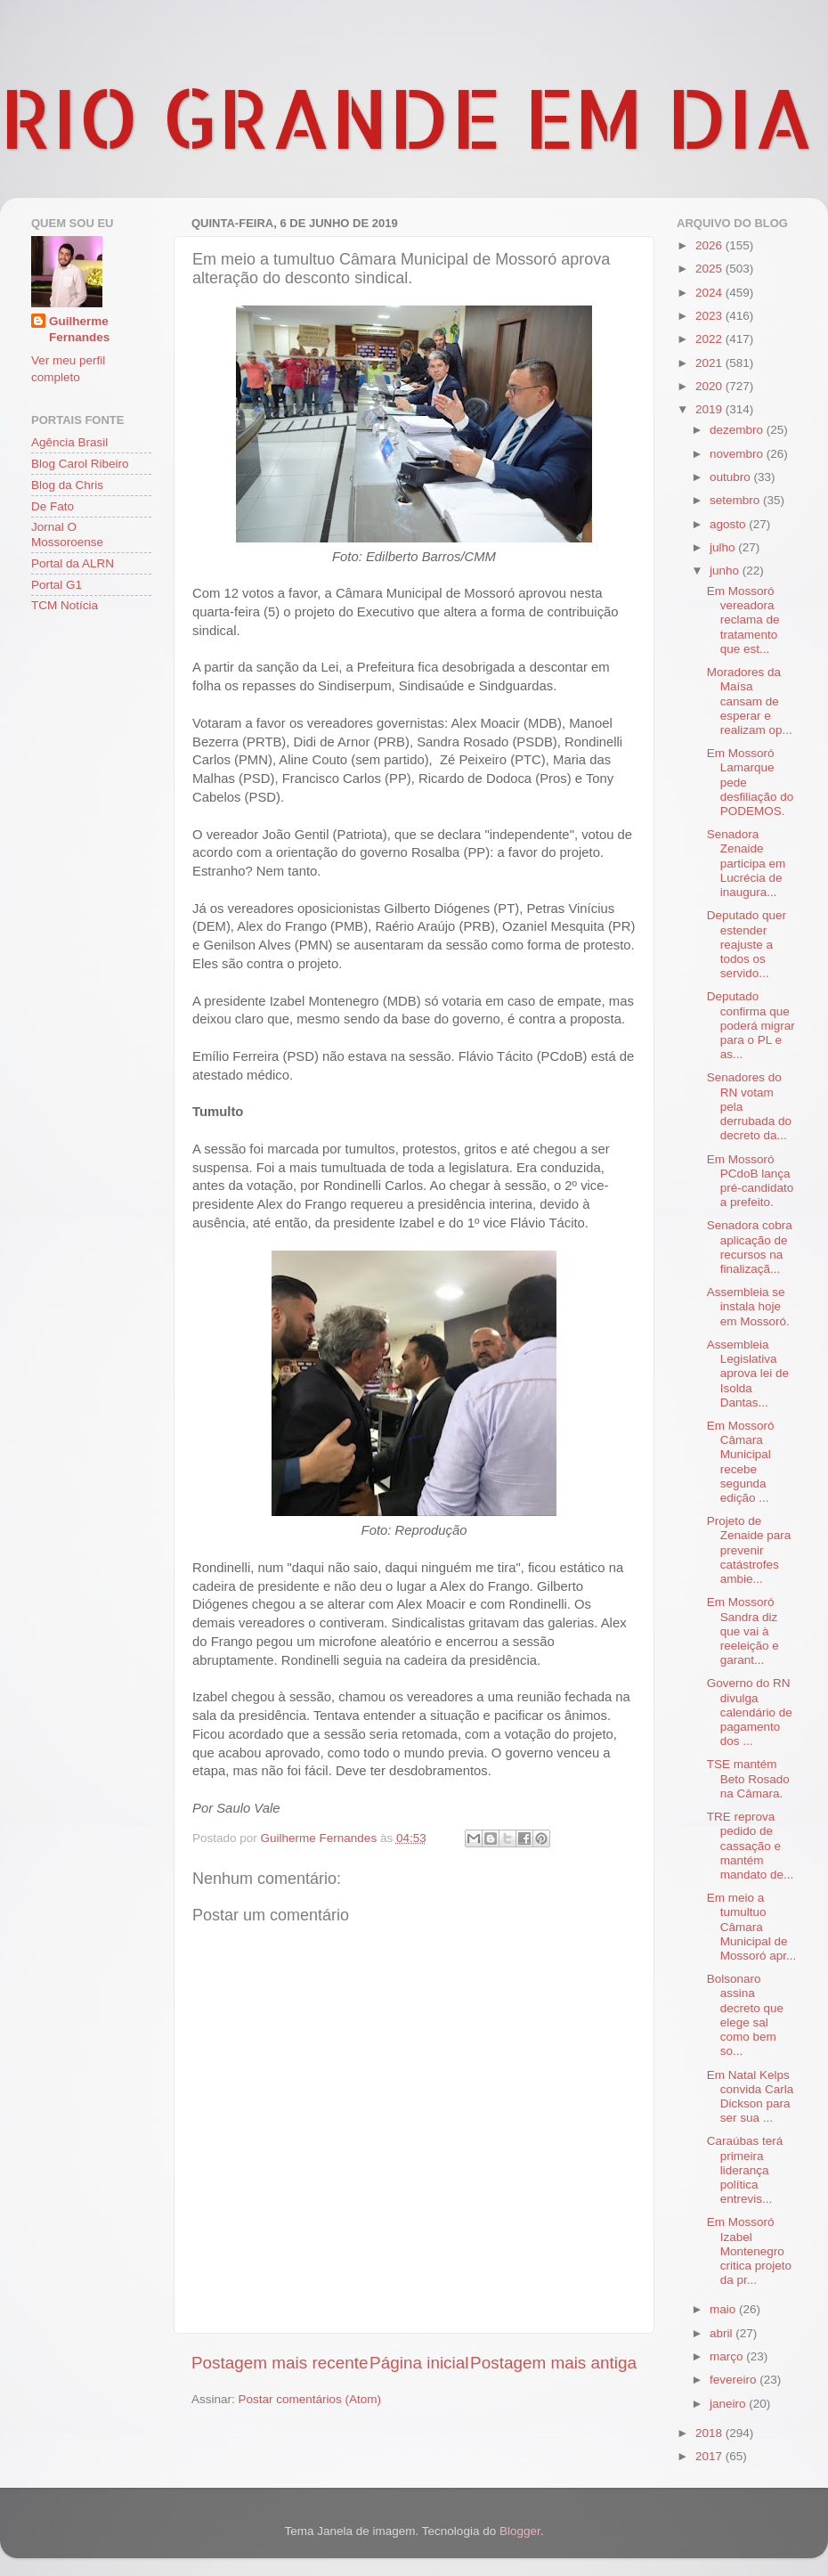 This screenshot has height=2576, width=828. I want to click on Em Mossoró Sandra diz que vai à reeleição e garant..., so click(743, 1631).